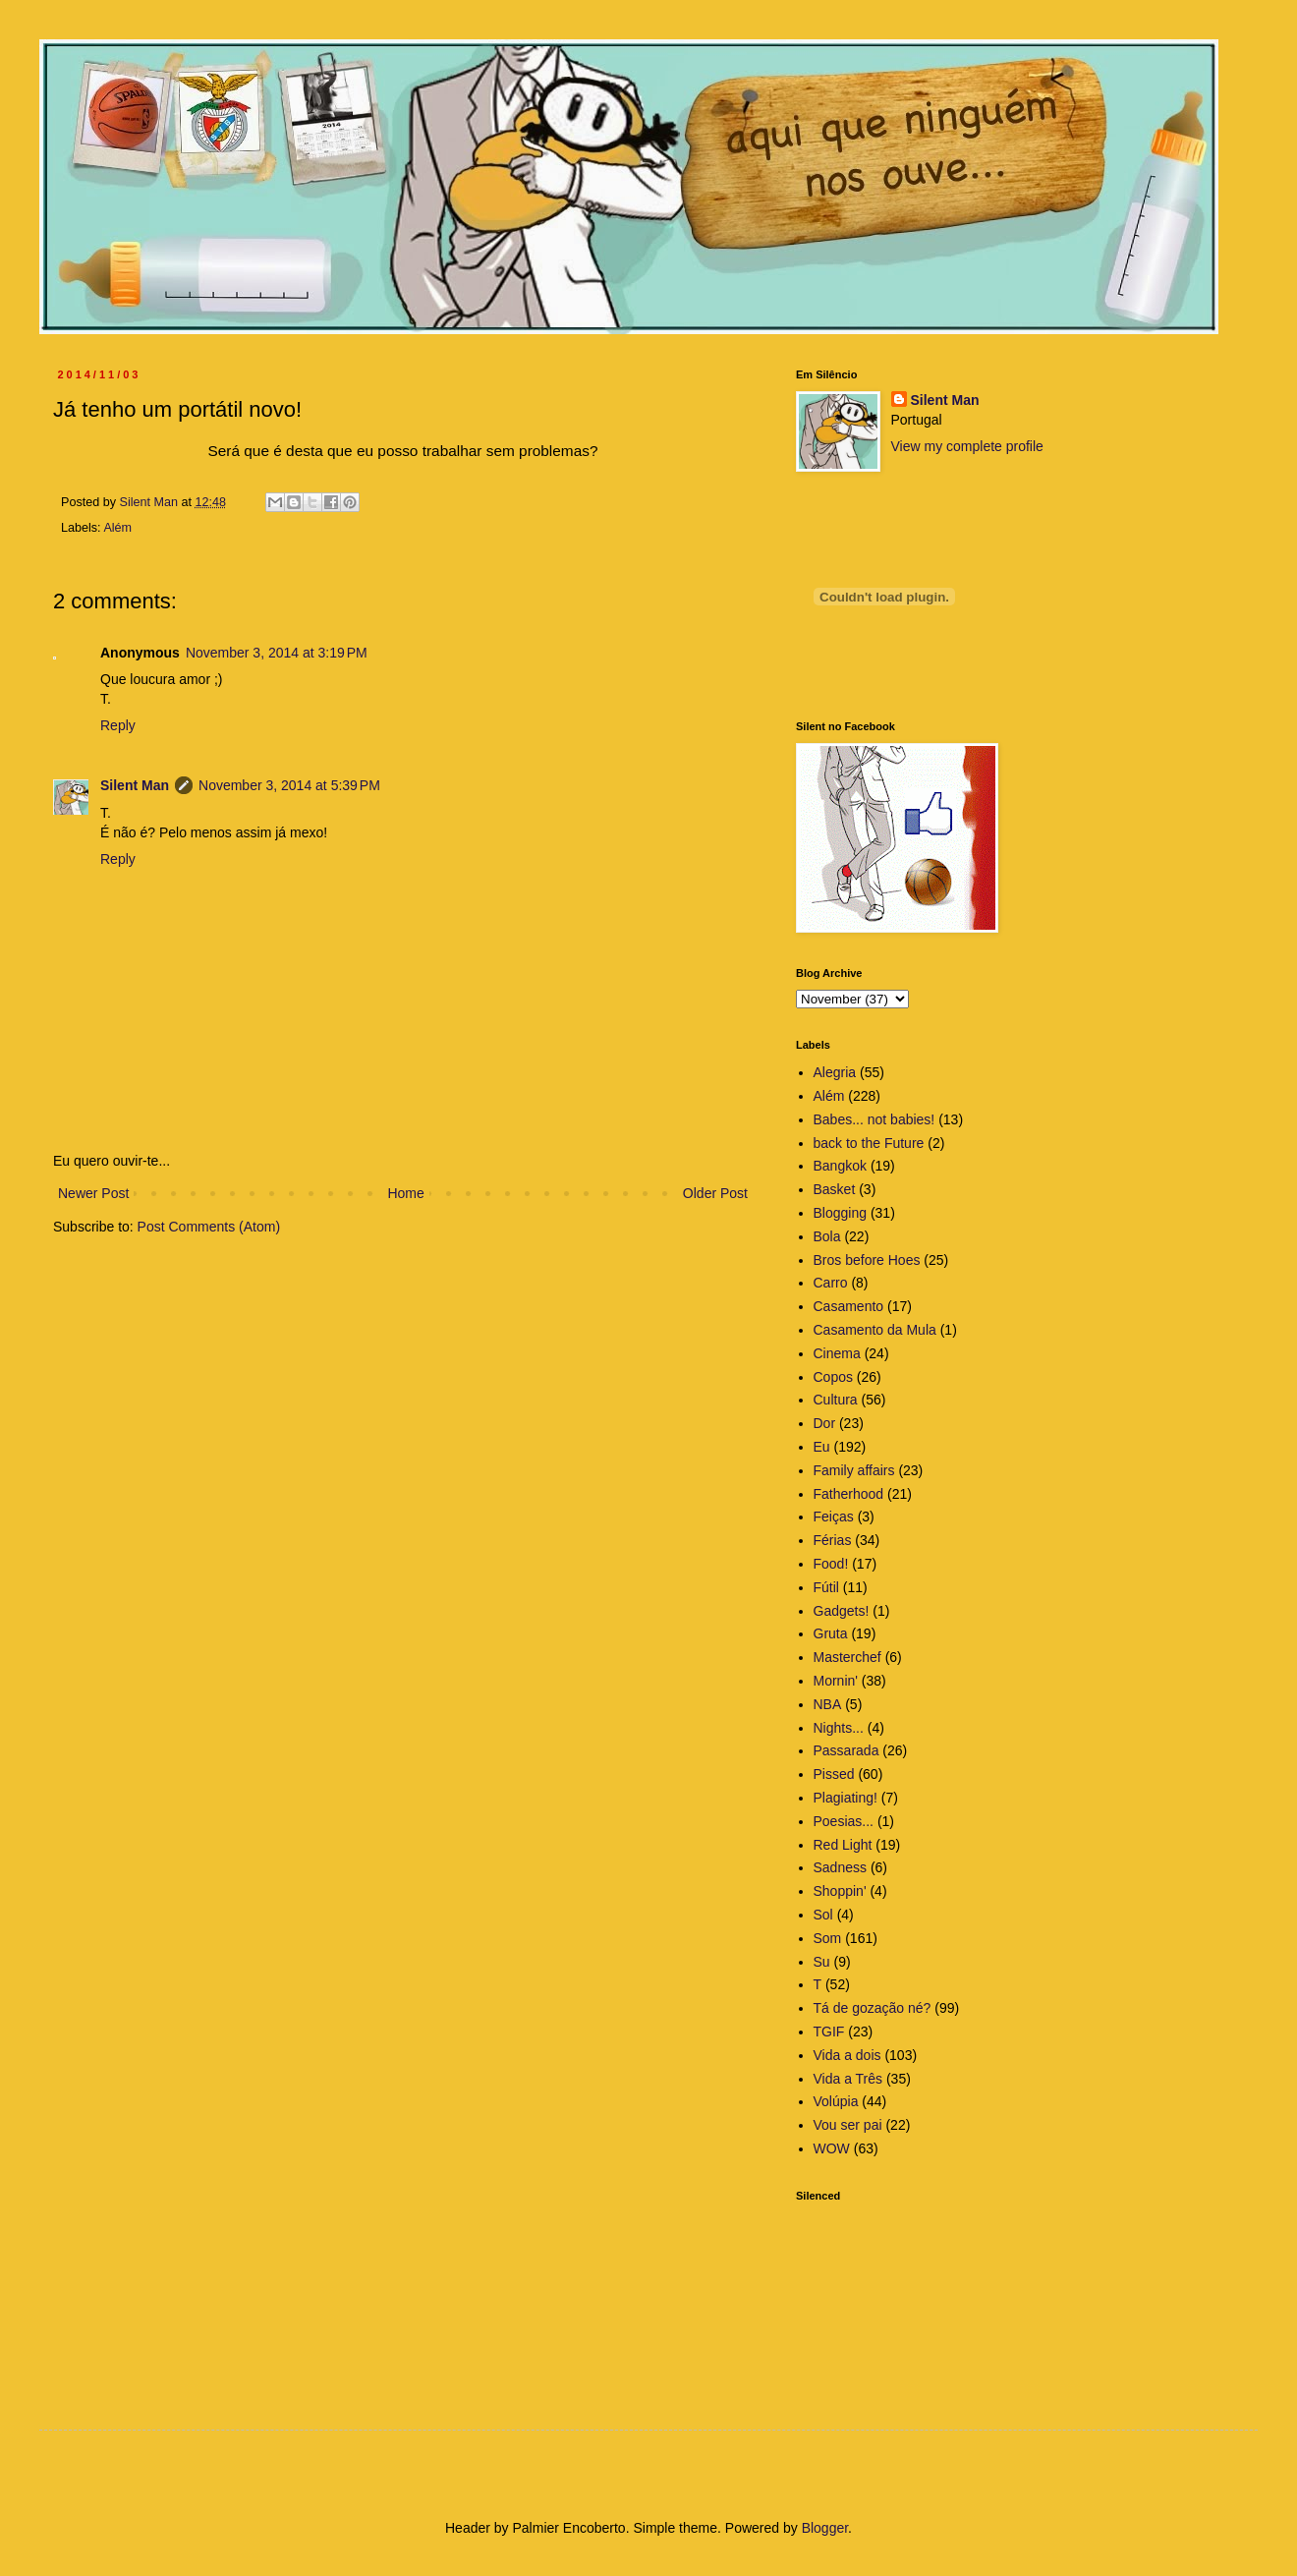  I want to click on Post Comments (Atom), so click(209, 1226).